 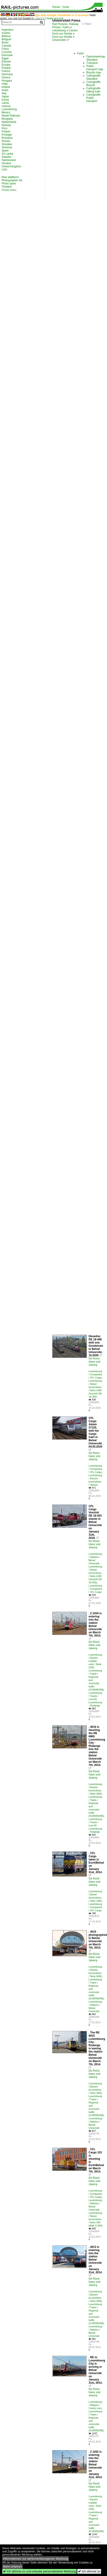 I want to click on Romania, so click(x=7, y=137).